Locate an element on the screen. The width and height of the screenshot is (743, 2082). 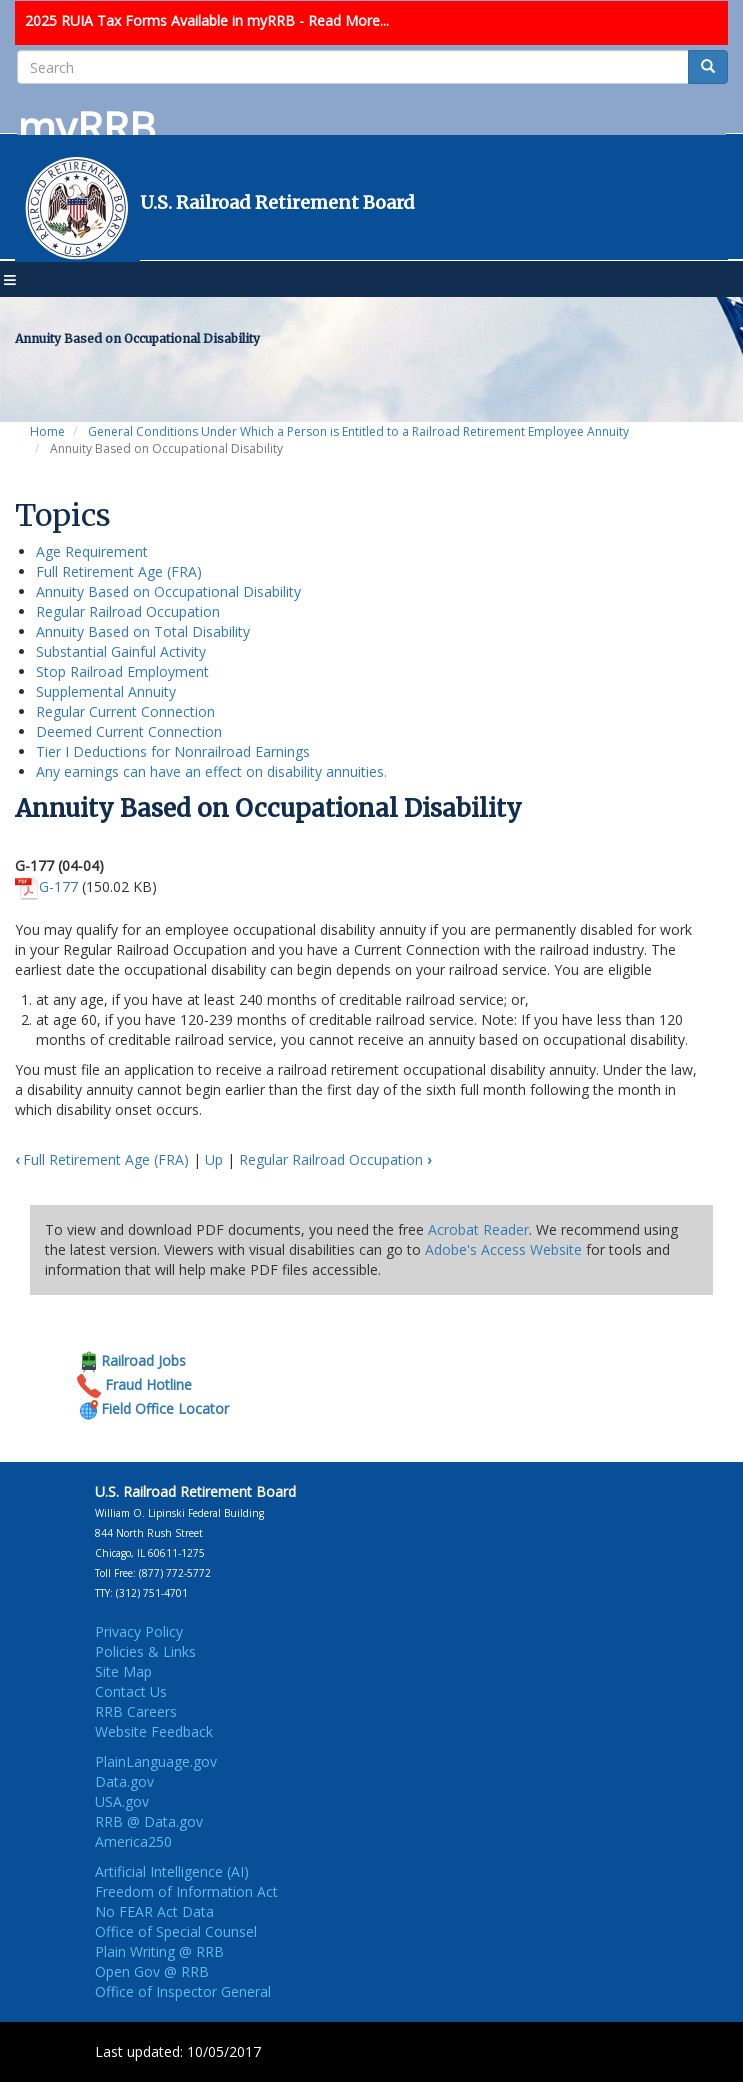
Freedom of Information Act is located at coordinates (186, 1891).